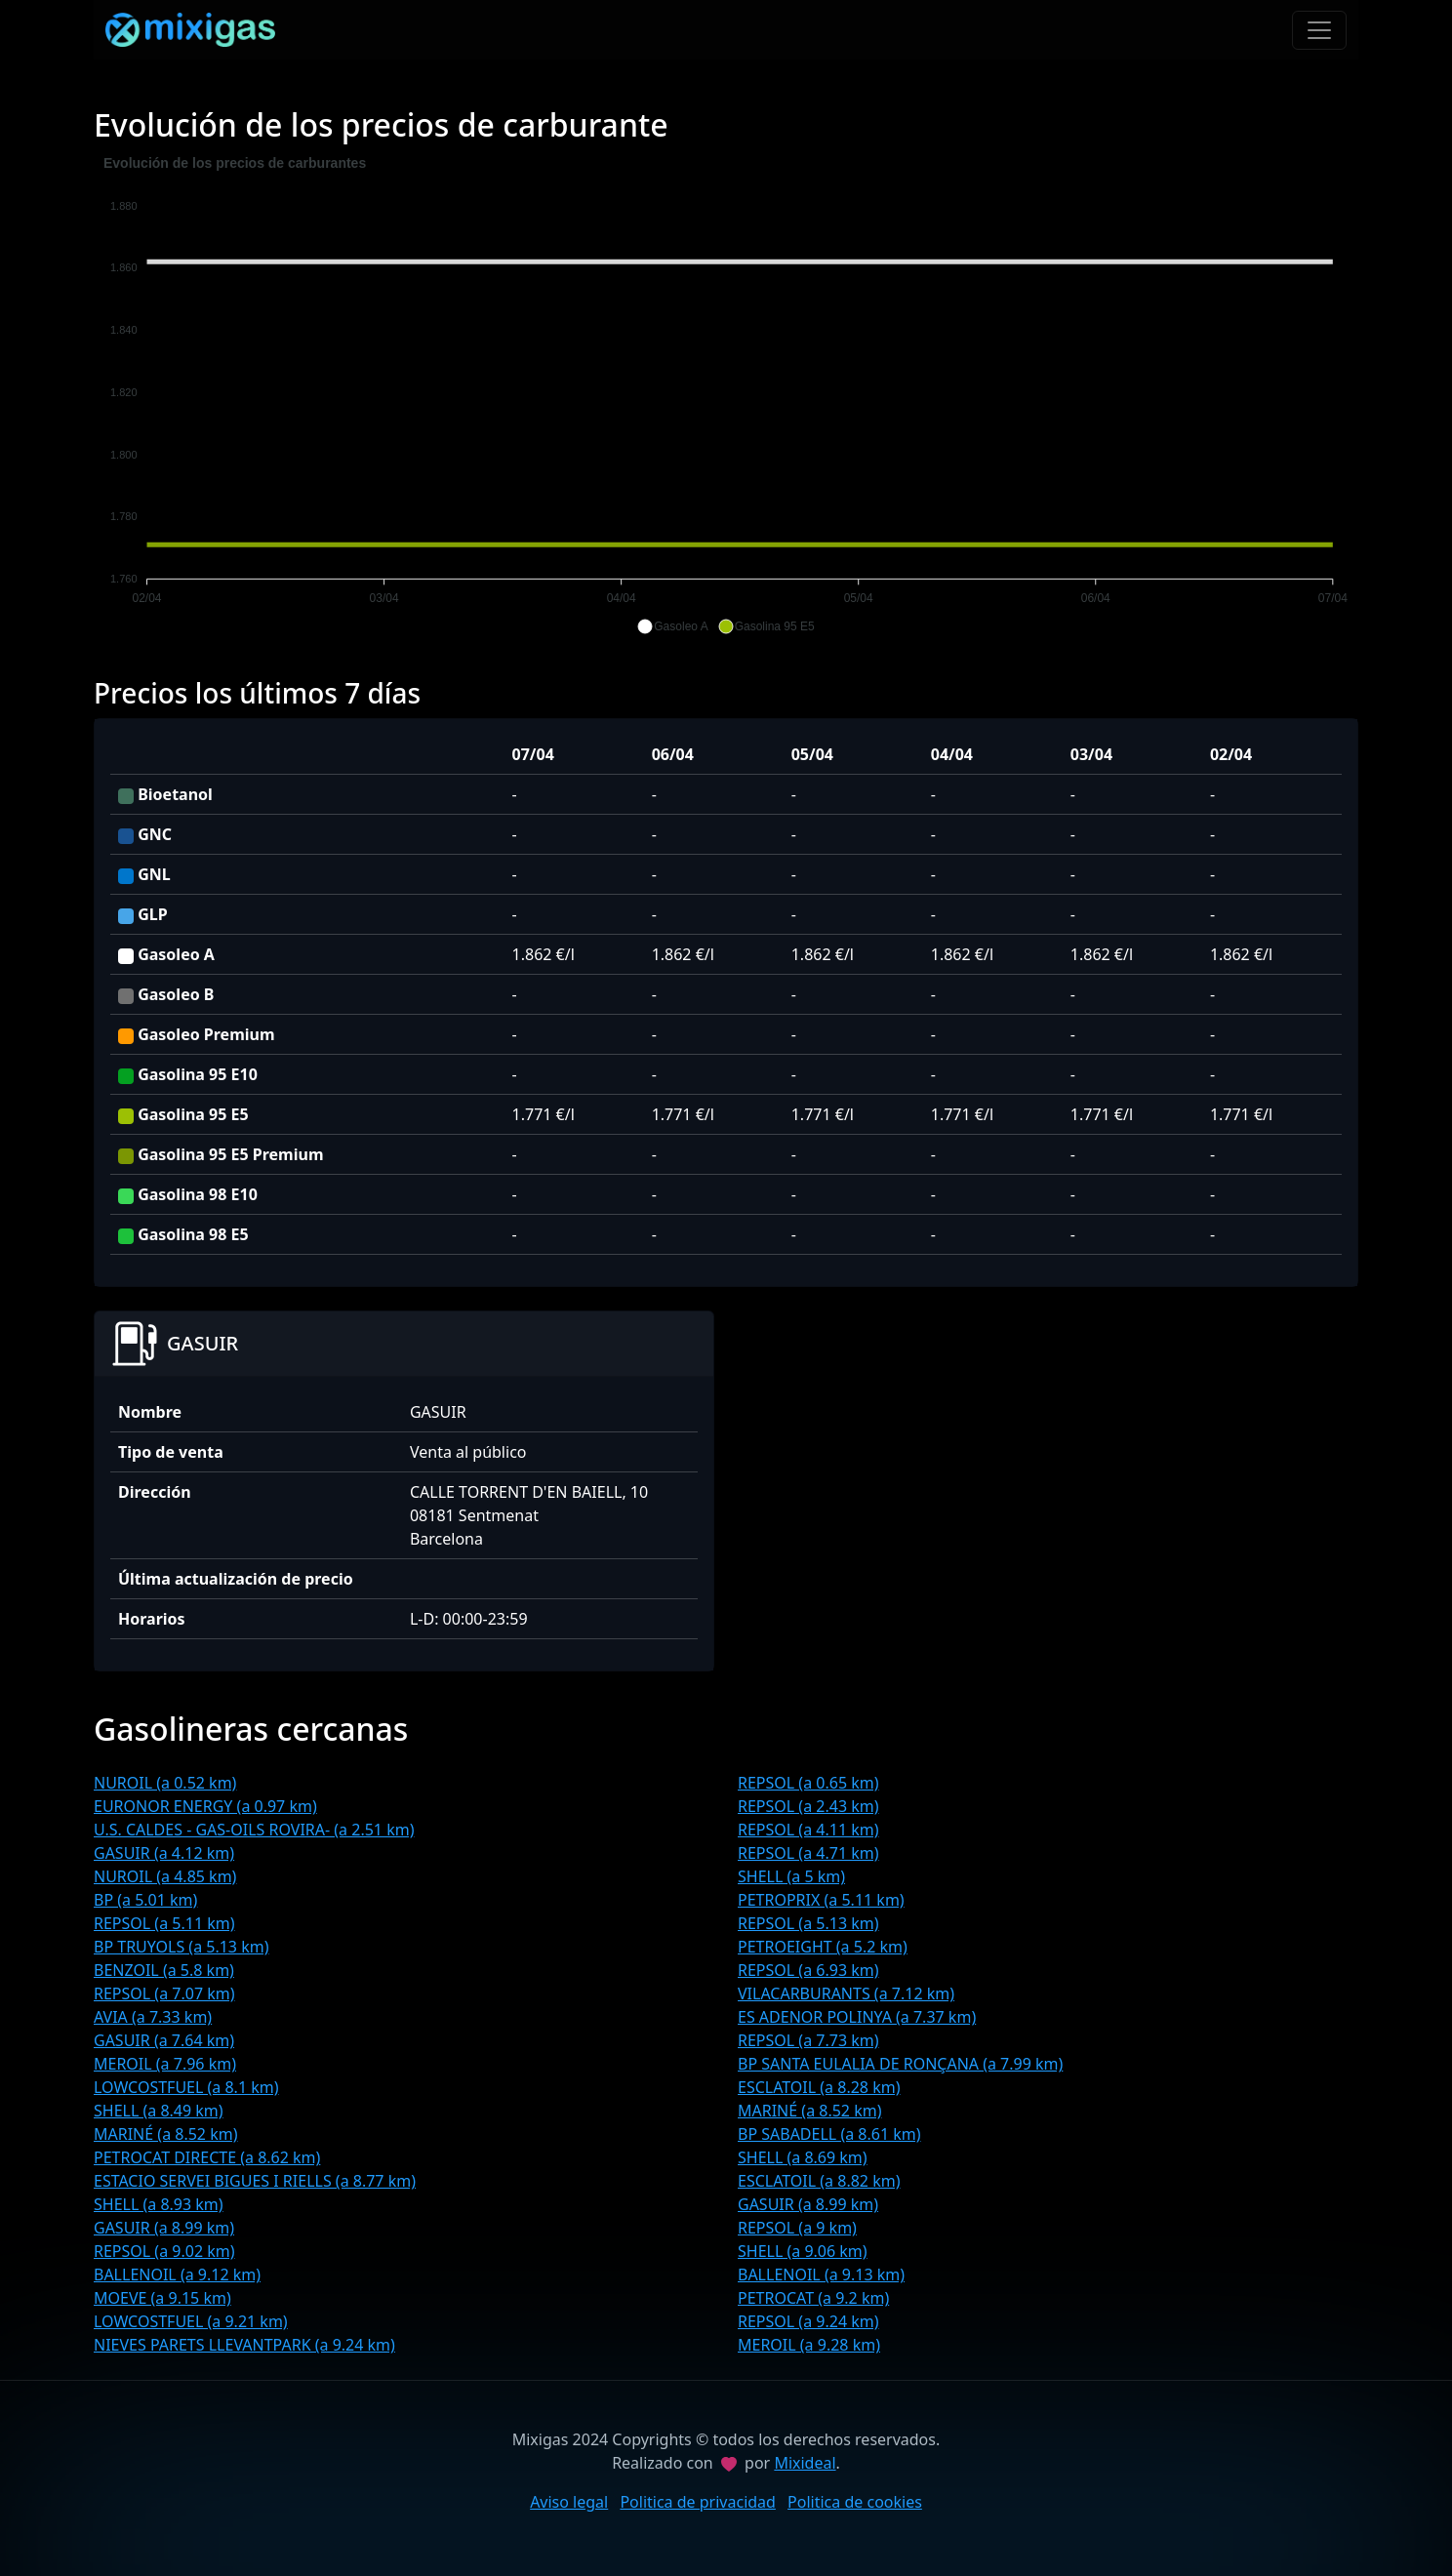 The height and width of the screenshot is (2576, 1452). What do you see at coordinates (823, 1946) in the screenshot?
I see `PETROEIGHT (a 5.2 km)` at bounding box center [823, 1946].